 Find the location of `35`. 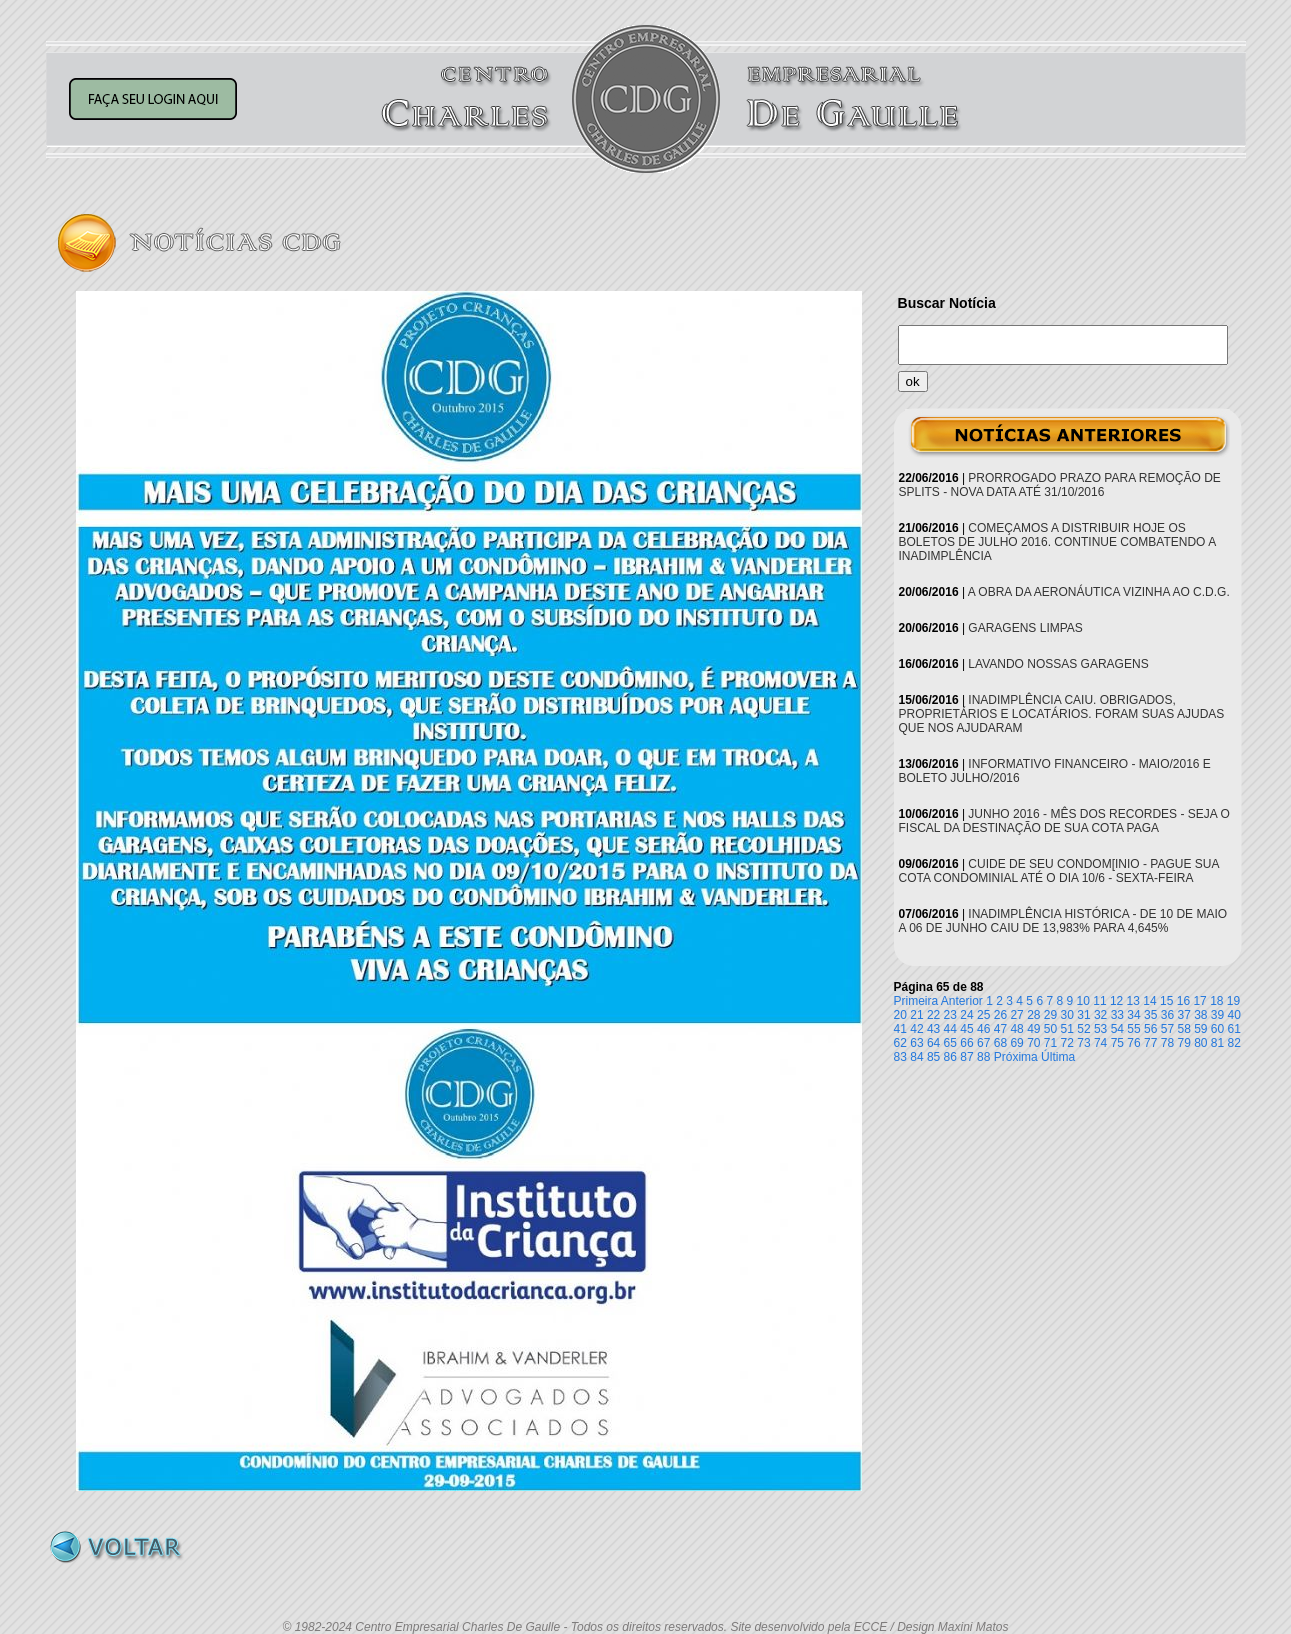

35 is located at coordinates (1150, 1015).